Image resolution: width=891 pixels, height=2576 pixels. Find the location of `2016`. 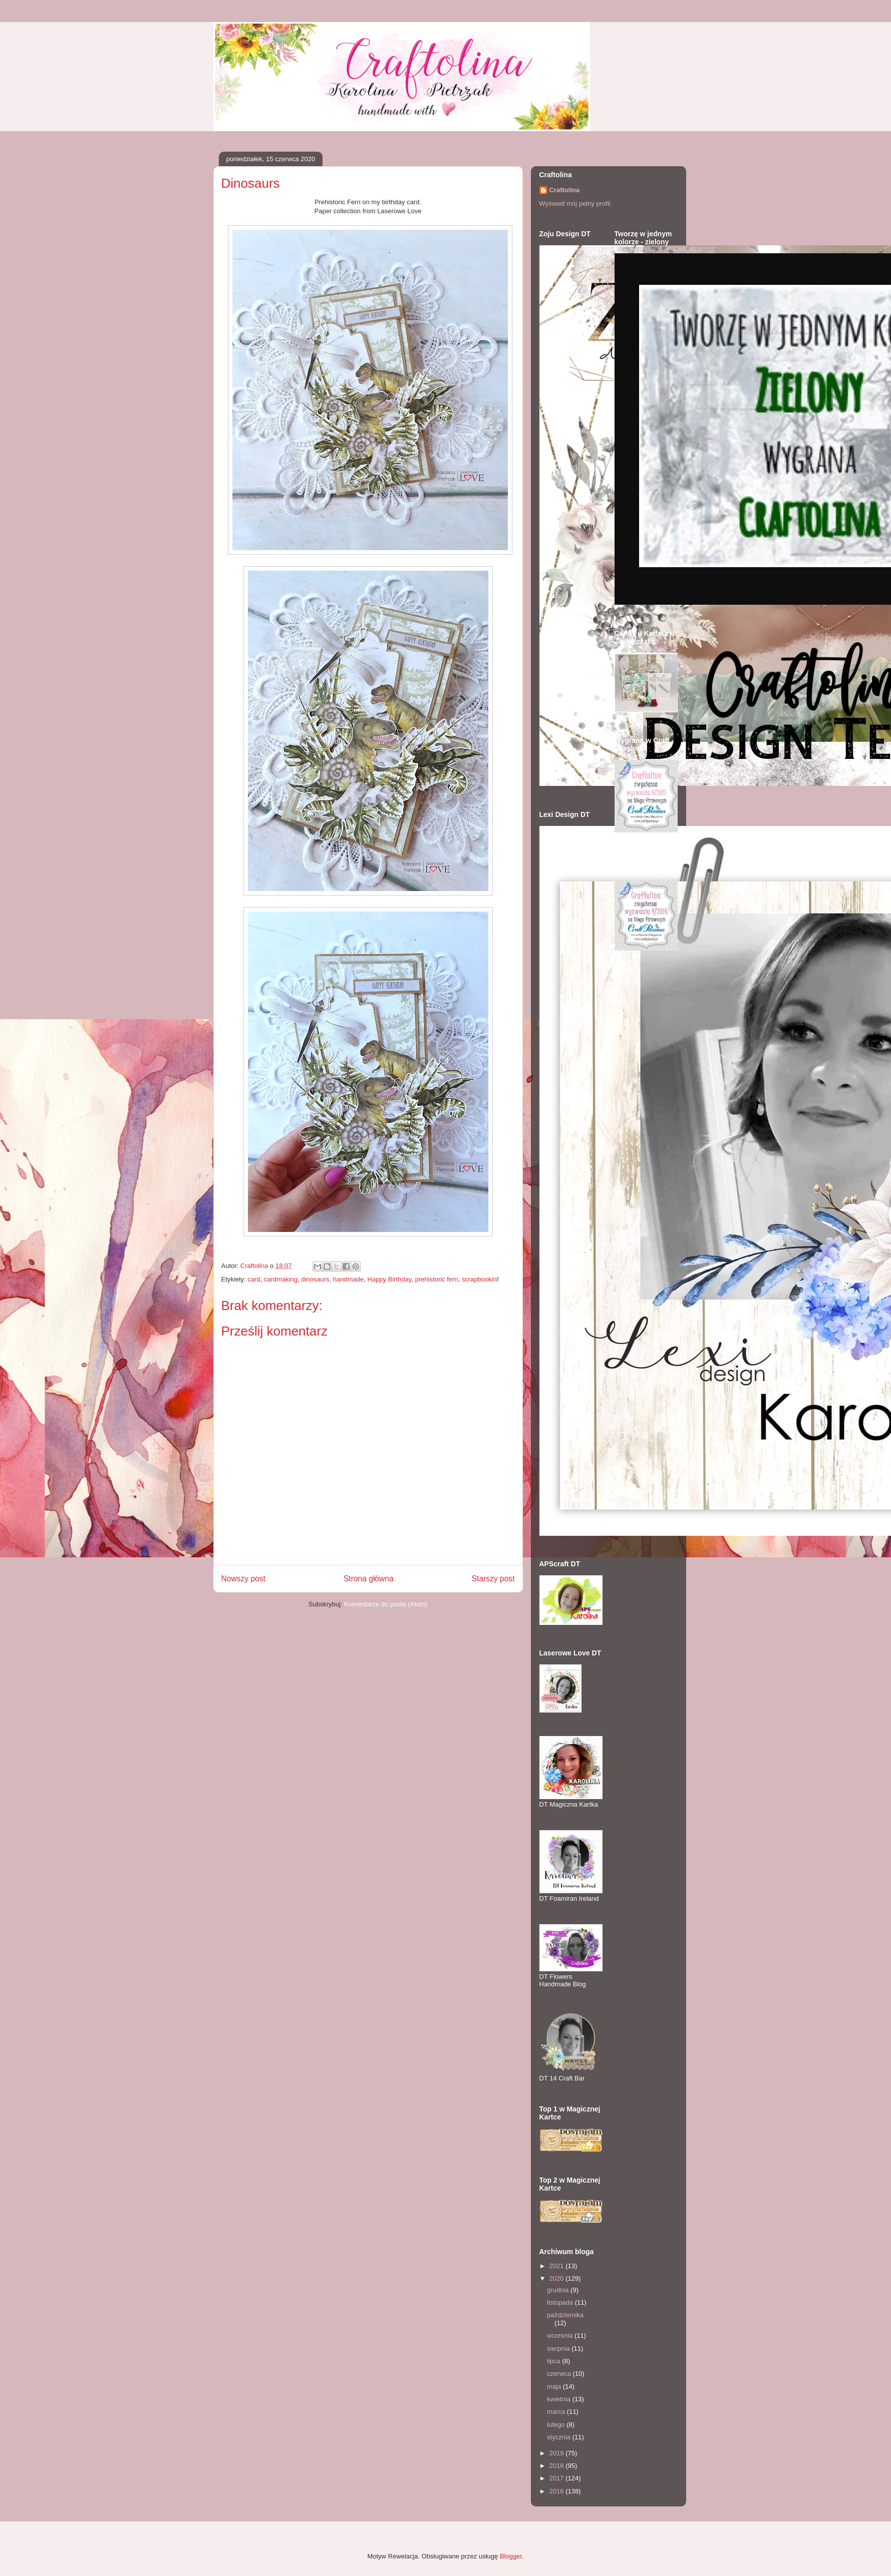

2016 is located at coordinates (557, 2491).